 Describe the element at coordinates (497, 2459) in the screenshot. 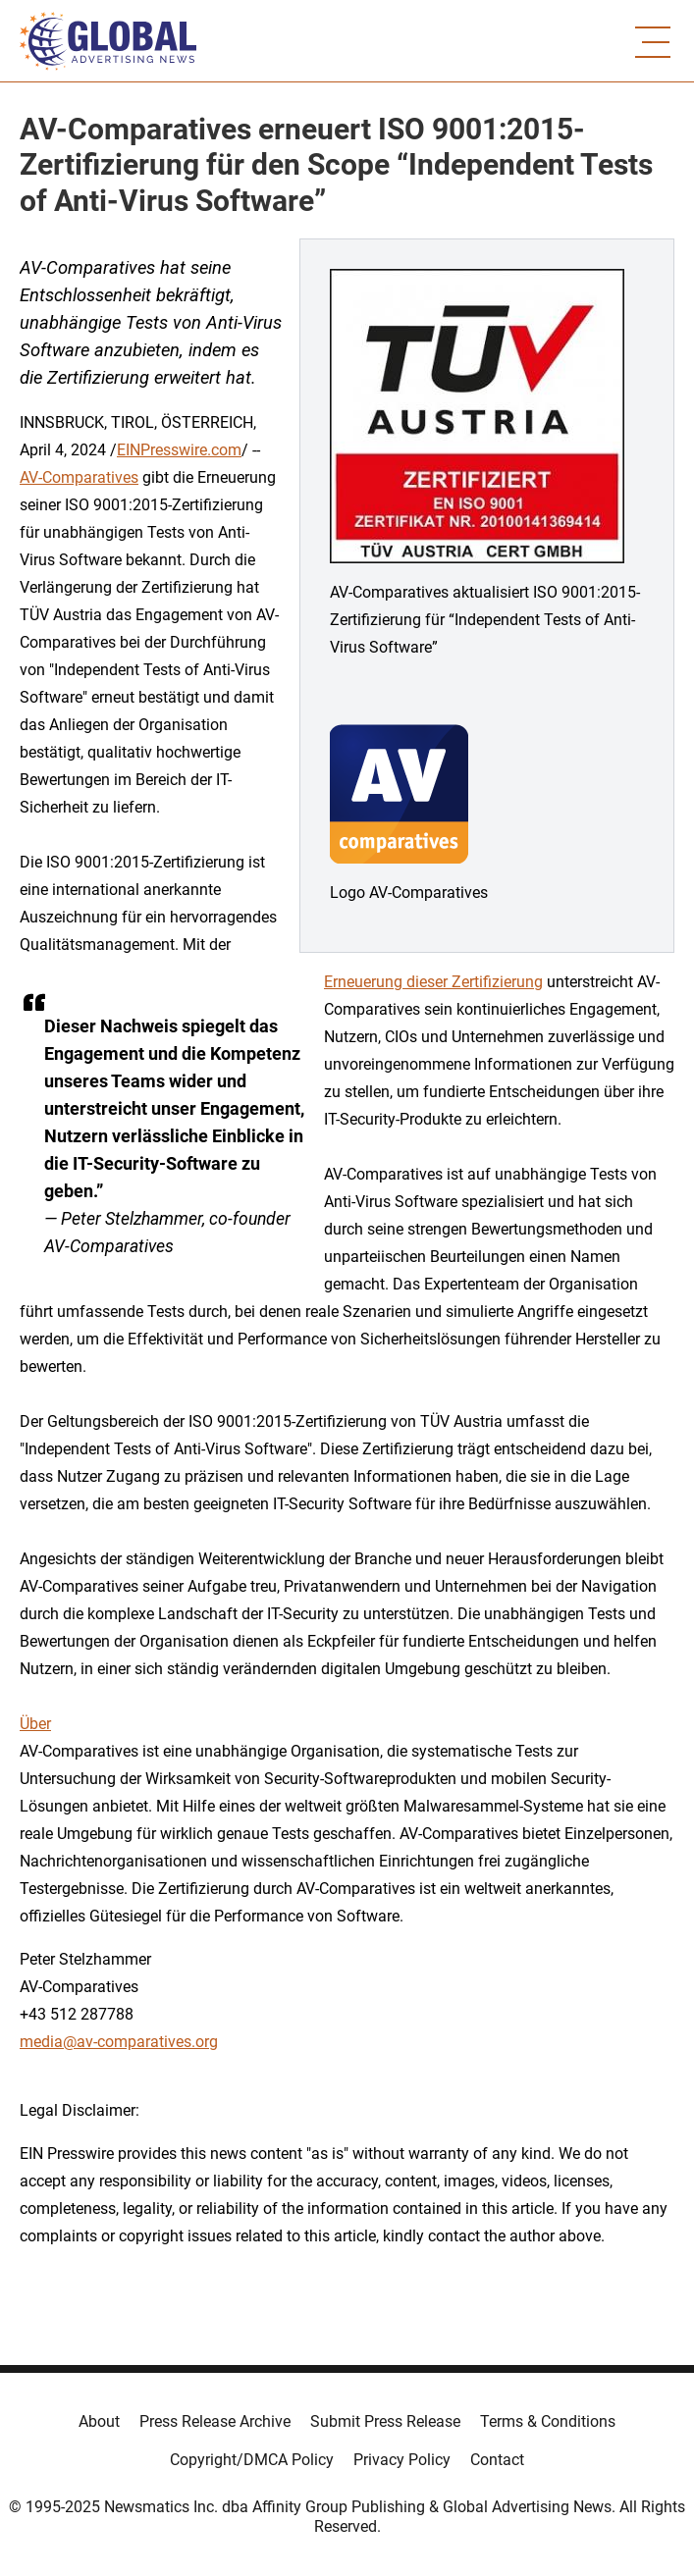

I see `Contact` at that location.